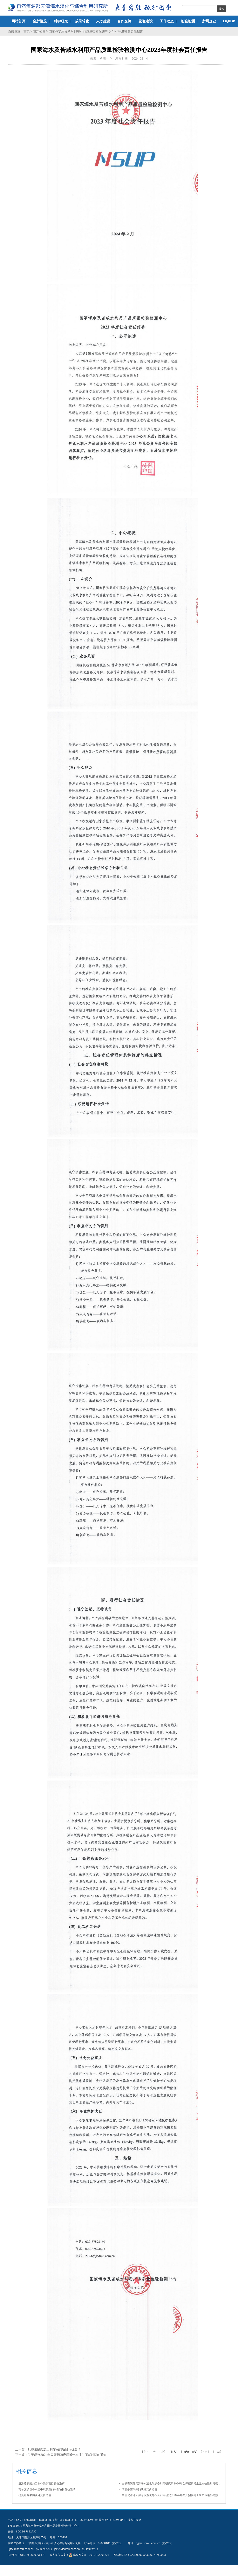 The width and height of the screenshot is (238, 2576). What do you see at coordinates (173, 2452) in the screenshot?
I see `打印` at bounding box center [173, 2452].